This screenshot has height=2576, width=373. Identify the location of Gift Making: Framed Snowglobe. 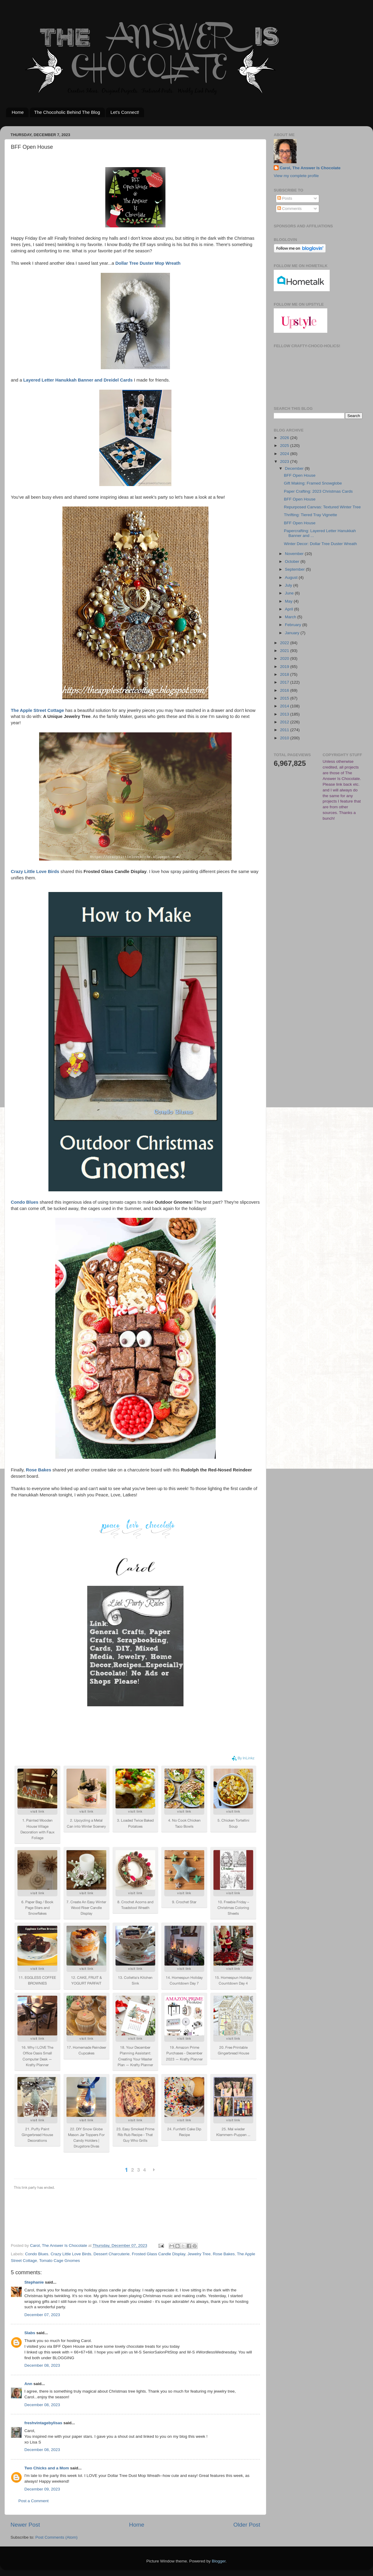
(313, 483).